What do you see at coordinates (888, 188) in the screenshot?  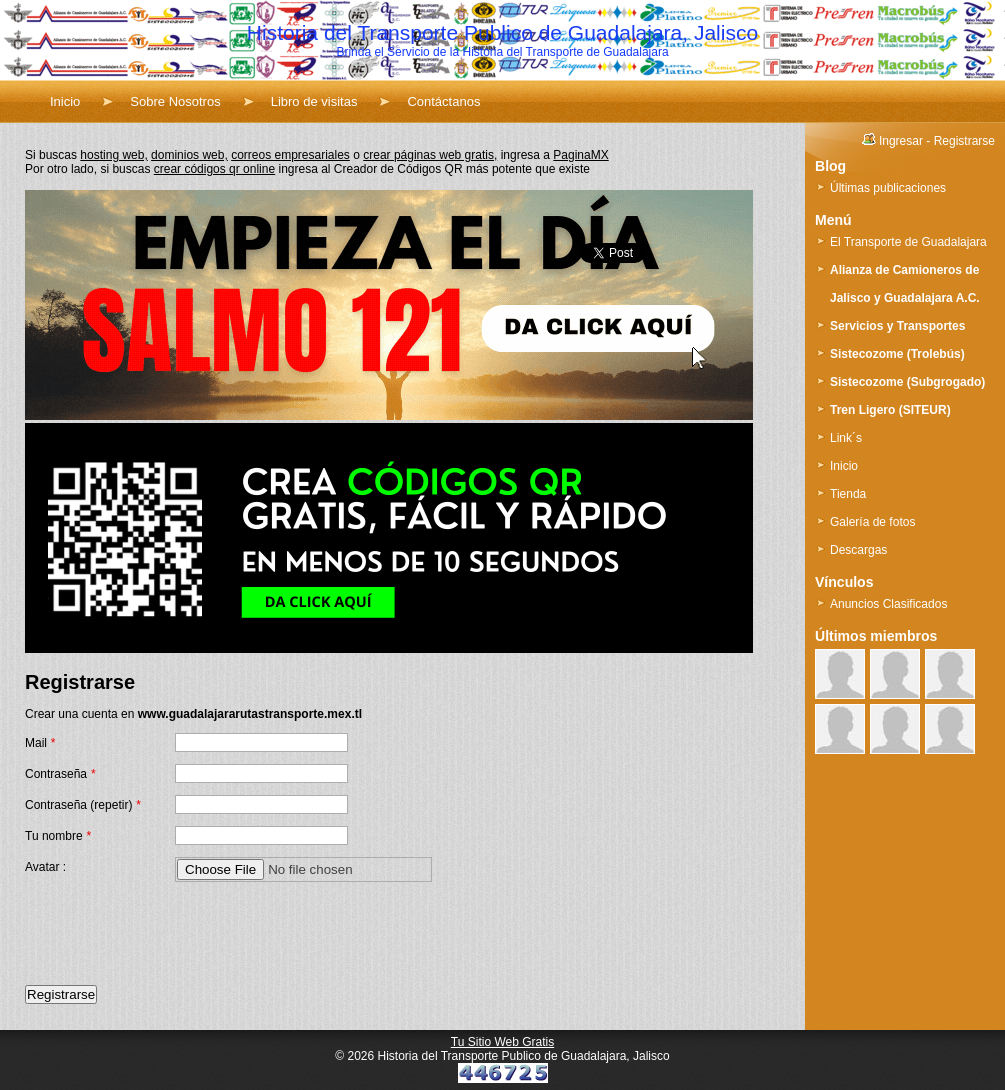 I see `Últimas publicaciones` at bounding box center [888, 188].